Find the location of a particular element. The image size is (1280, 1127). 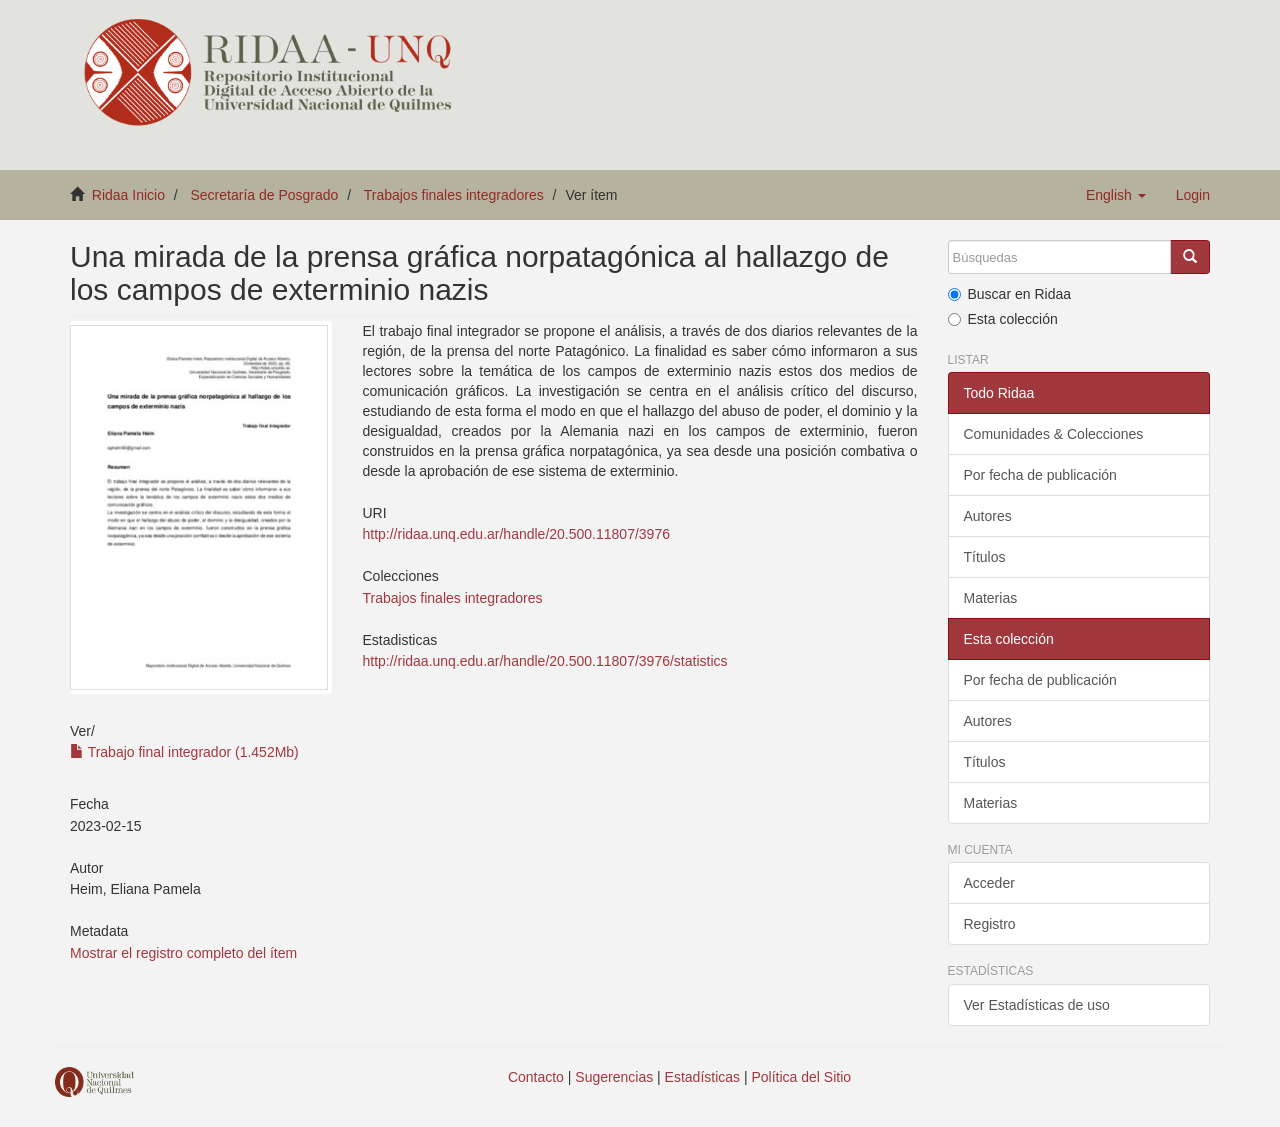

Por fecha de publicación is located at coordinates (1040, 475).